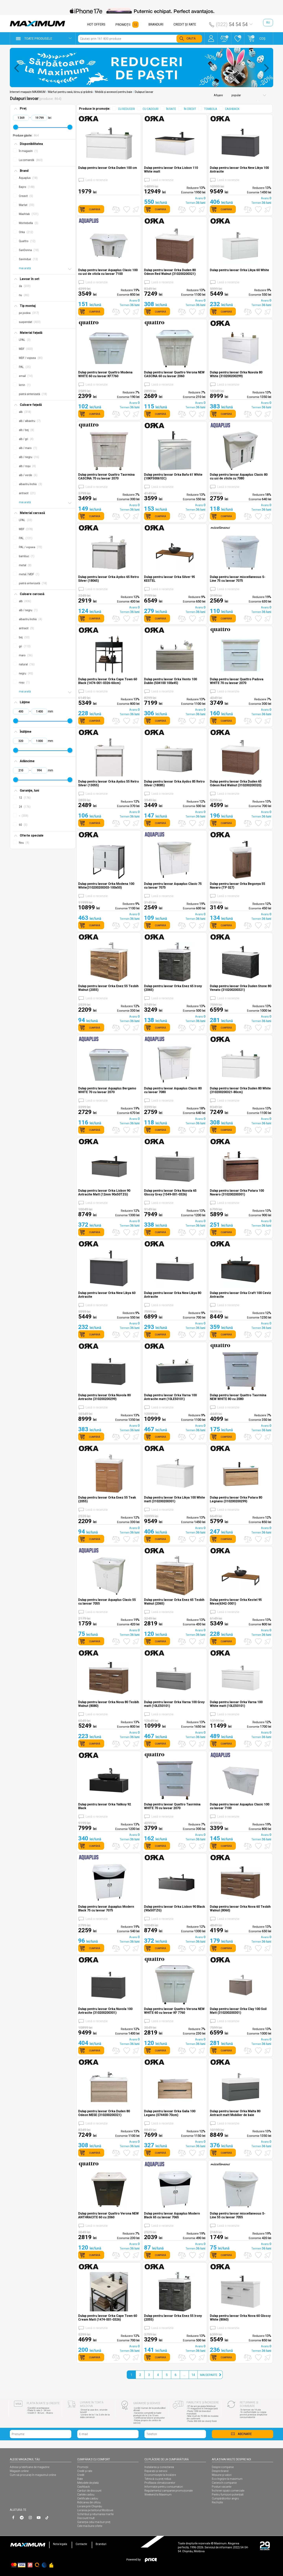 Image resolution: width=283 pixels, height=2576 pixels. What do you see at coordinates (82, 2467) in the screenshot?
I see `Promoții` at bounding box center [82, 2467].